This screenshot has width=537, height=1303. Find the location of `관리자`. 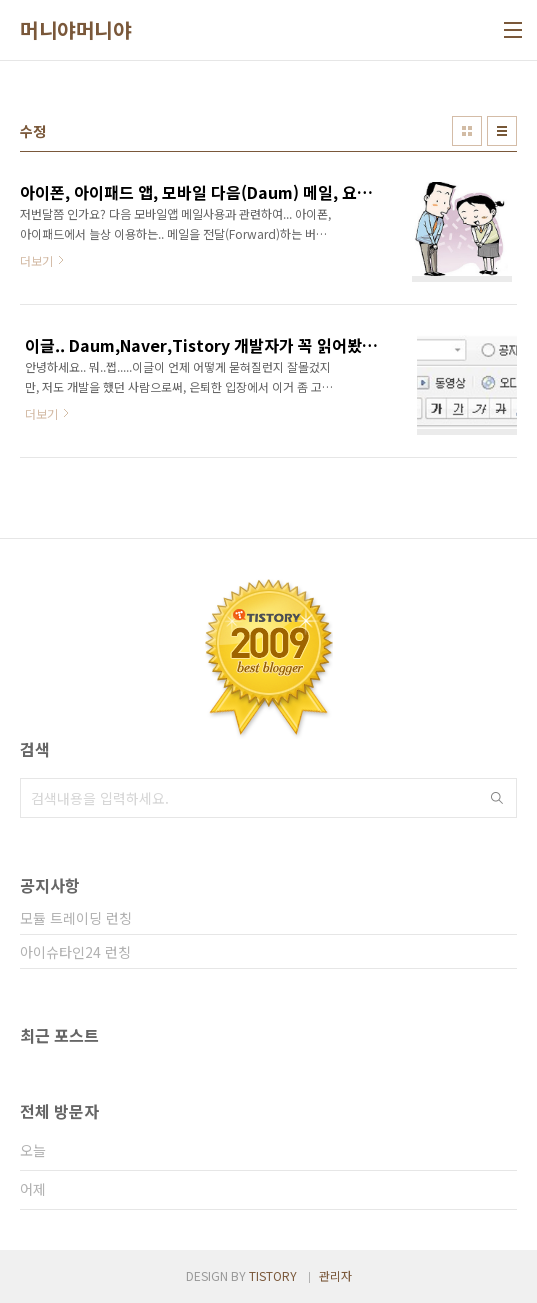

관리자 is located at coordinates (335, 1275).